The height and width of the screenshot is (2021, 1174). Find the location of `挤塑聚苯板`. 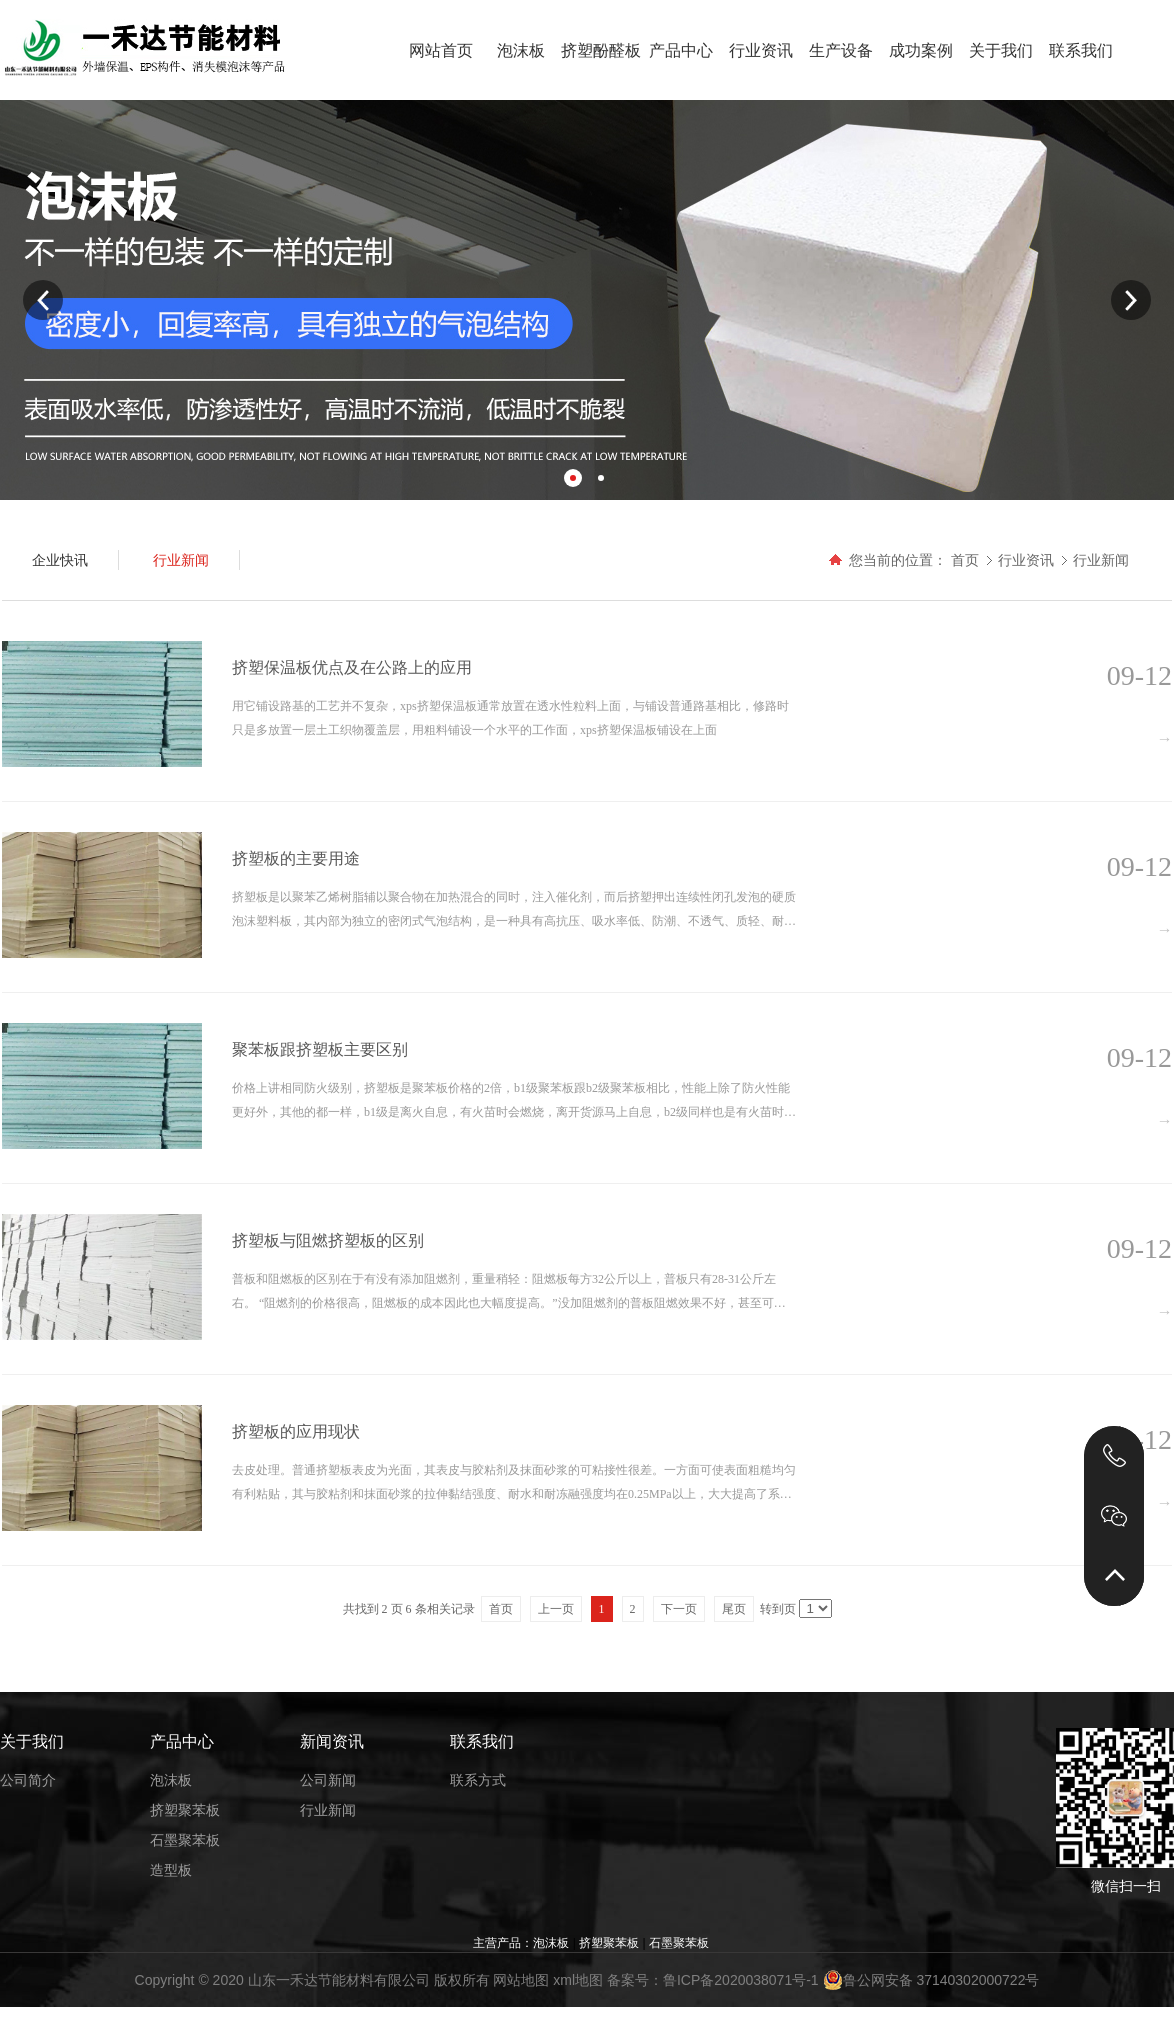

挤塑聚苯板 is located at coordinates (185, 1810).